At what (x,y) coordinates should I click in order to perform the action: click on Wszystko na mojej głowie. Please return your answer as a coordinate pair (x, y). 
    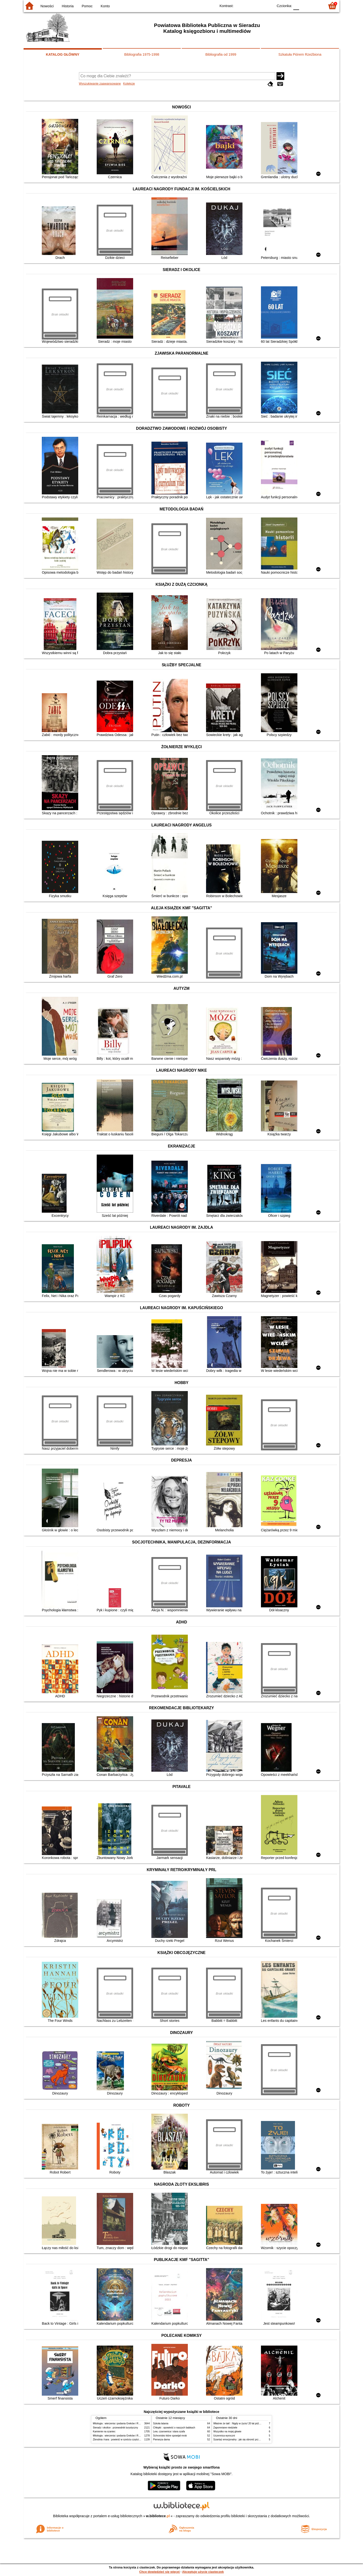
    Looking at the image, I should click on (227, 2431).